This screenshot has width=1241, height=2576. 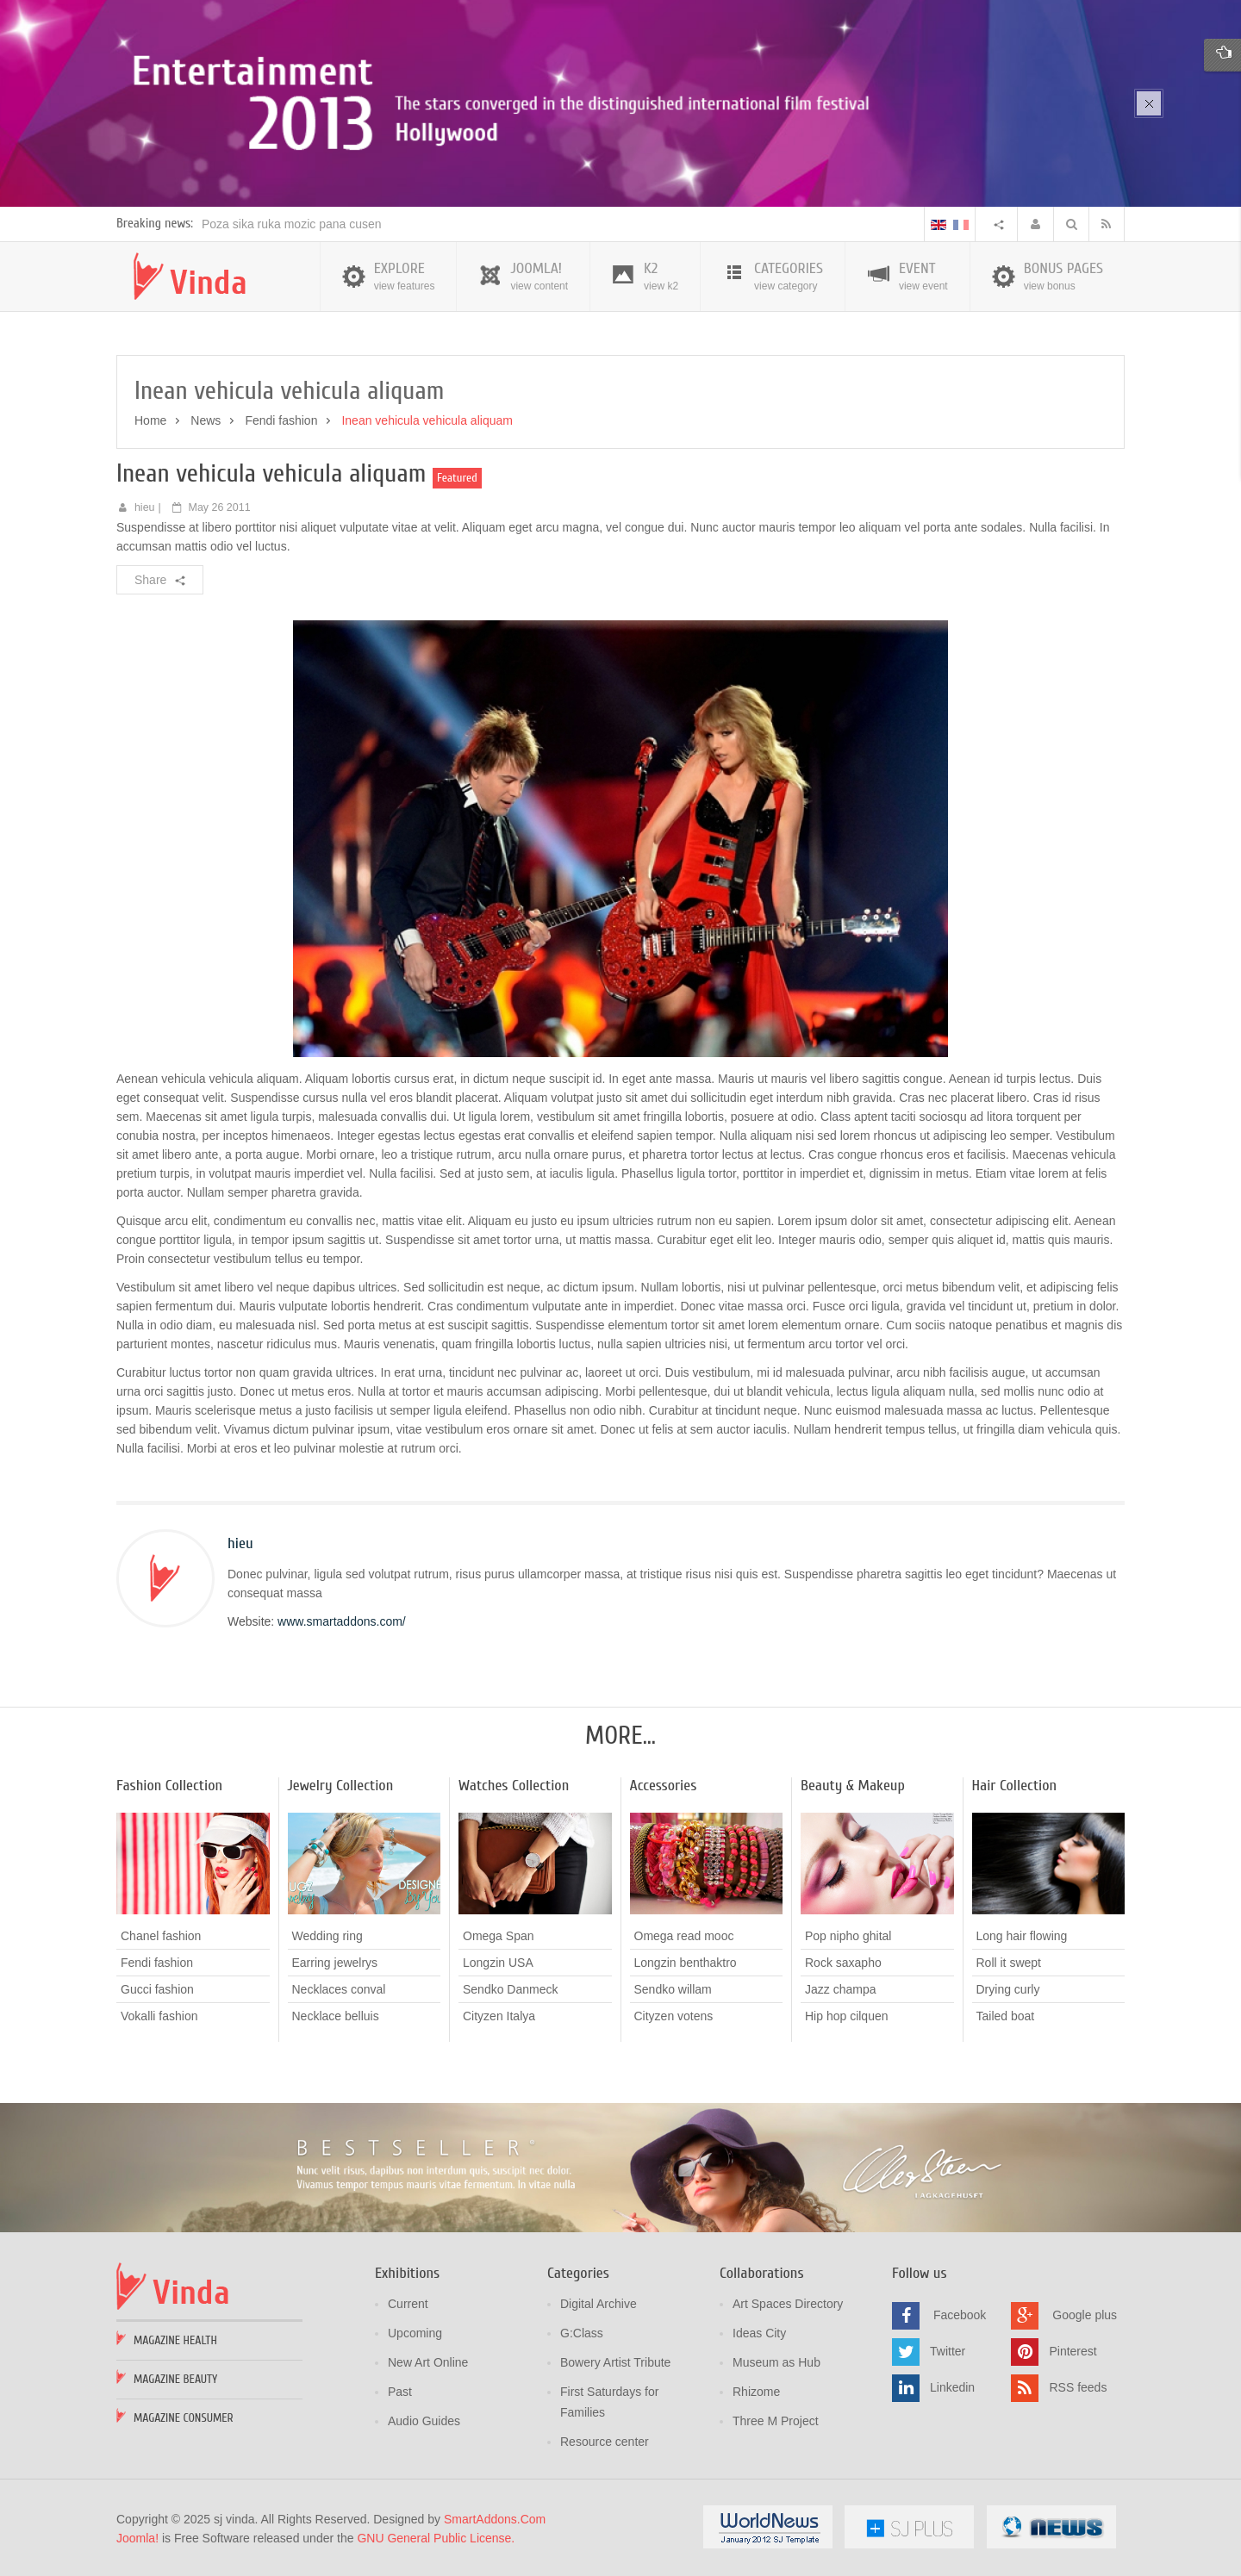 What do you see at coordinates (1072, 2351) in the screenshot?
I see `Pinterest` at bounding box center [1072, 2351].